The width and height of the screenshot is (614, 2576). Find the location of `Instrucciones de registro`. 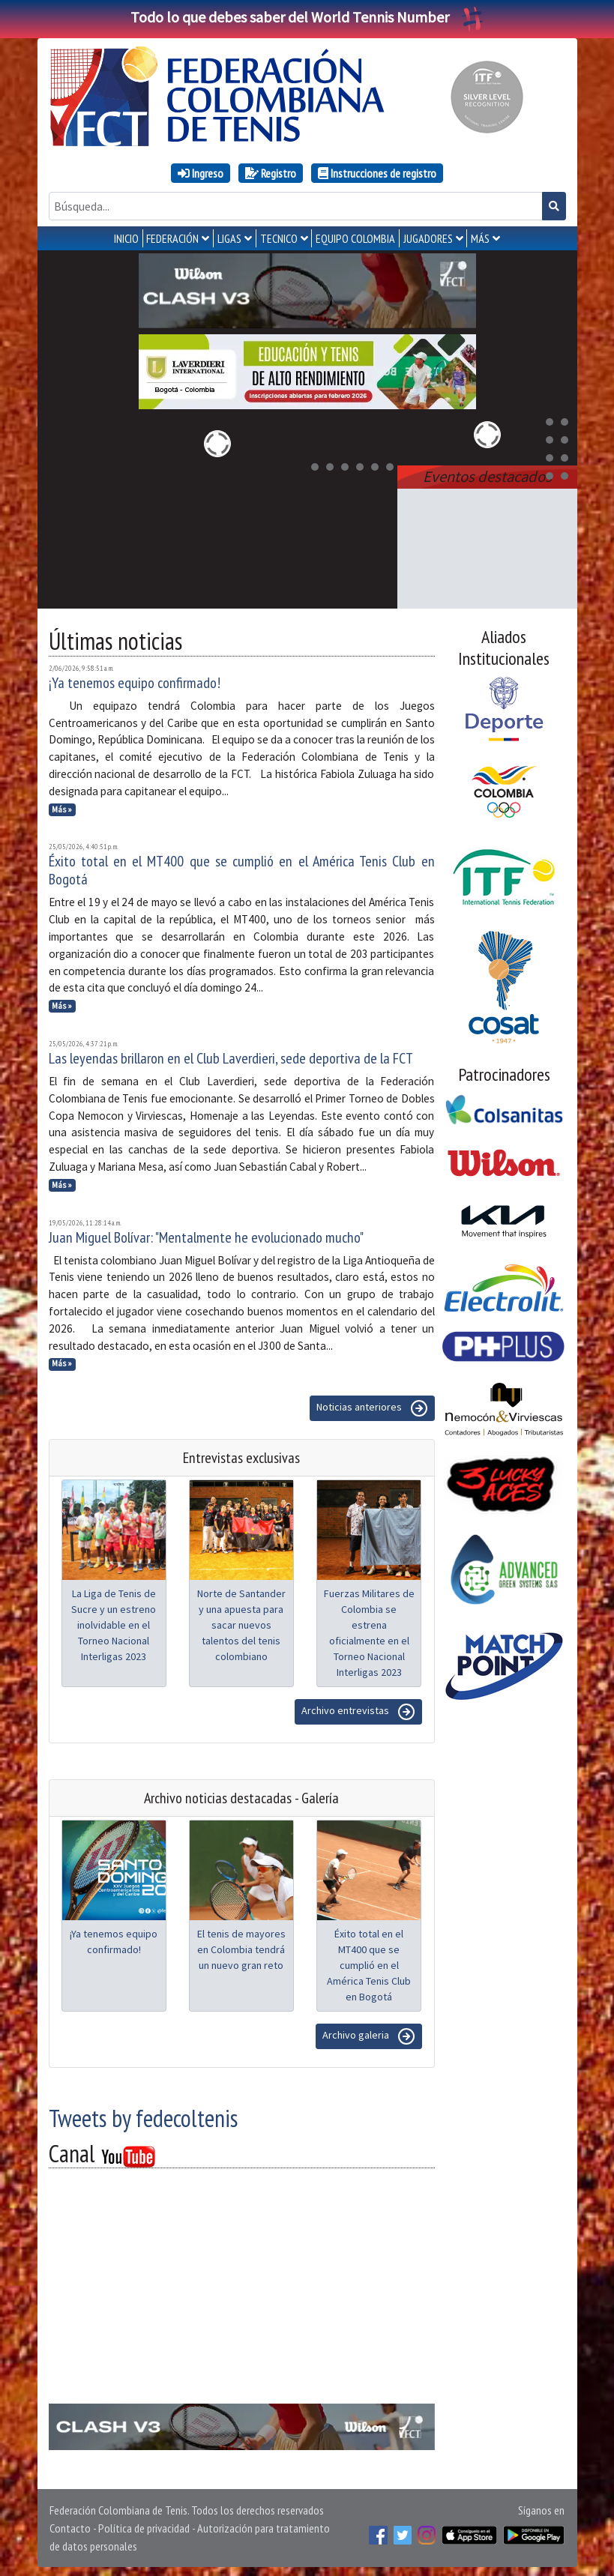

Instrucciones de registro is located at coordinates (377, 173).